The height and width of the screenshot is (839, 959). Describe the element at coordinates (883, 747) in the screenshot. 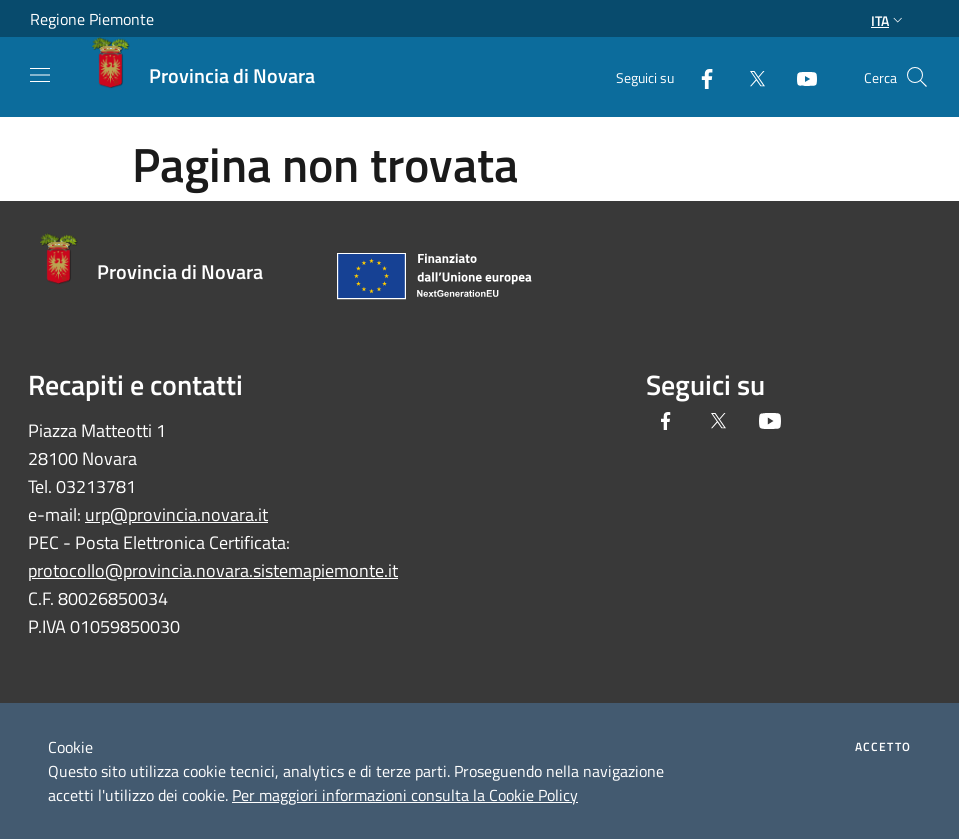

I see `Accetto` at that location.